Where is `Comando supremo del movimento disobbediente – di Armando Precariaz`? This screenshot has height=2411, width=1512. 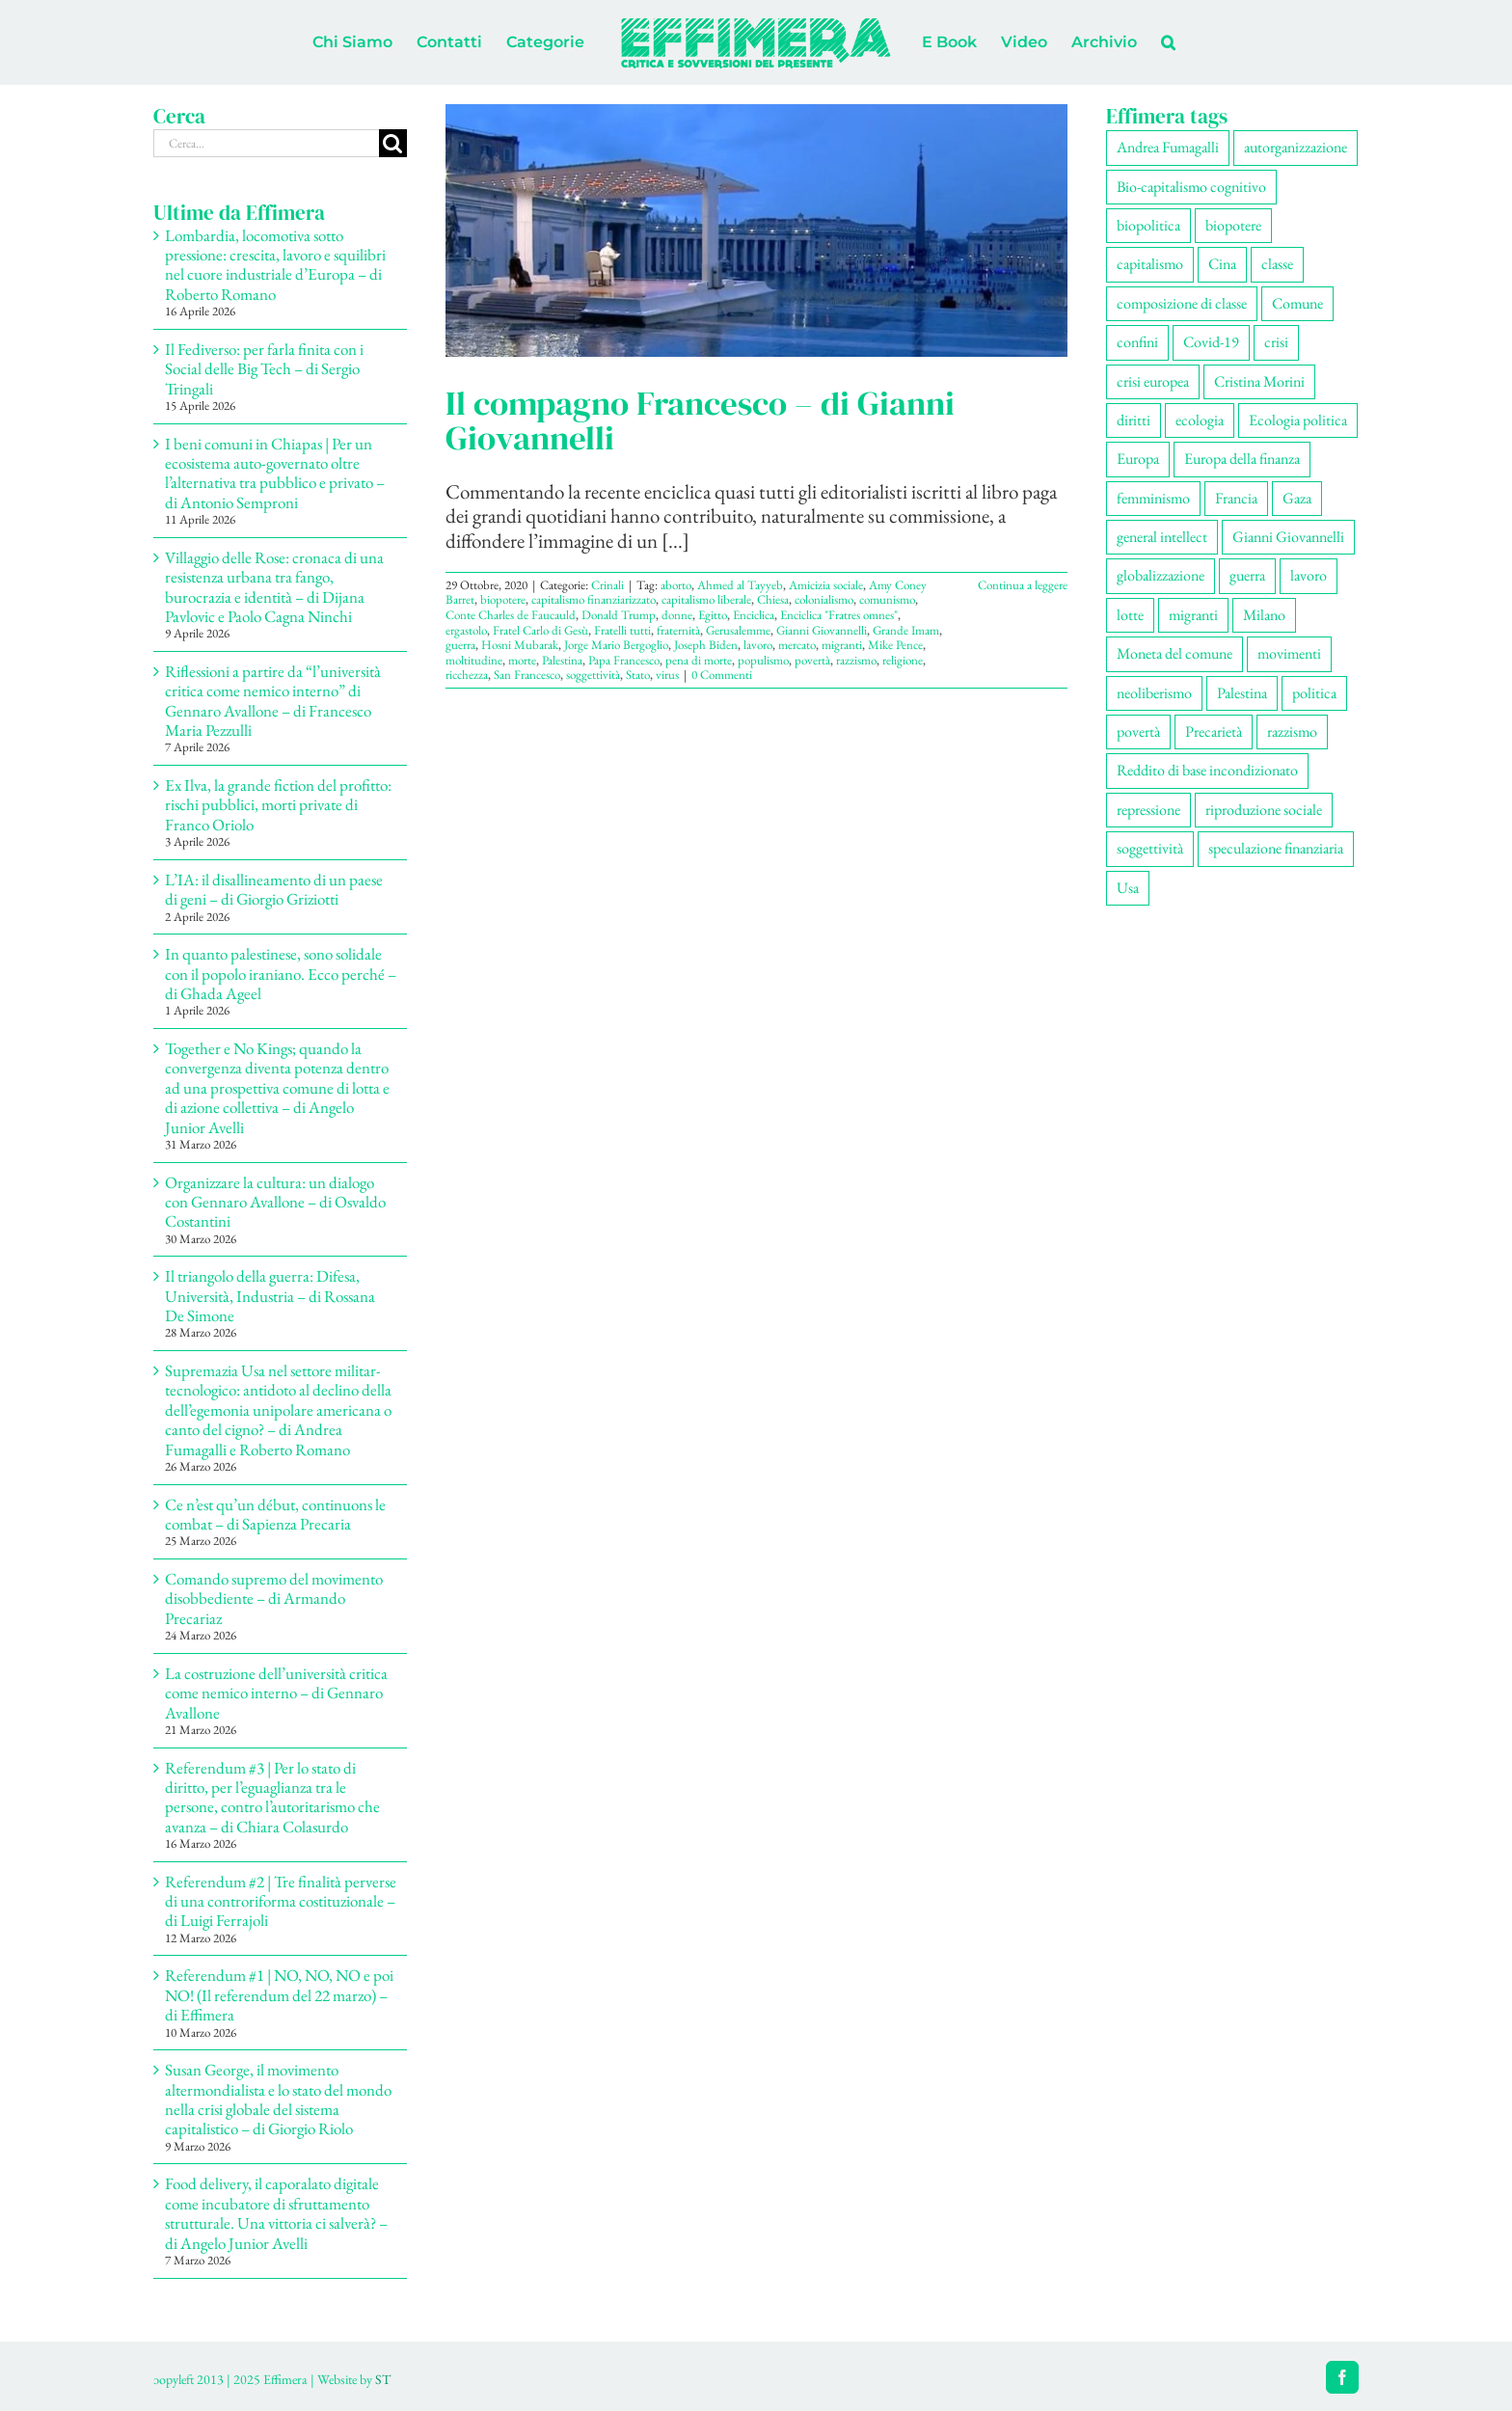 Comando supremo del movimento disobbediente – di Armando Precariaz is located at coordinates (274, 1598).